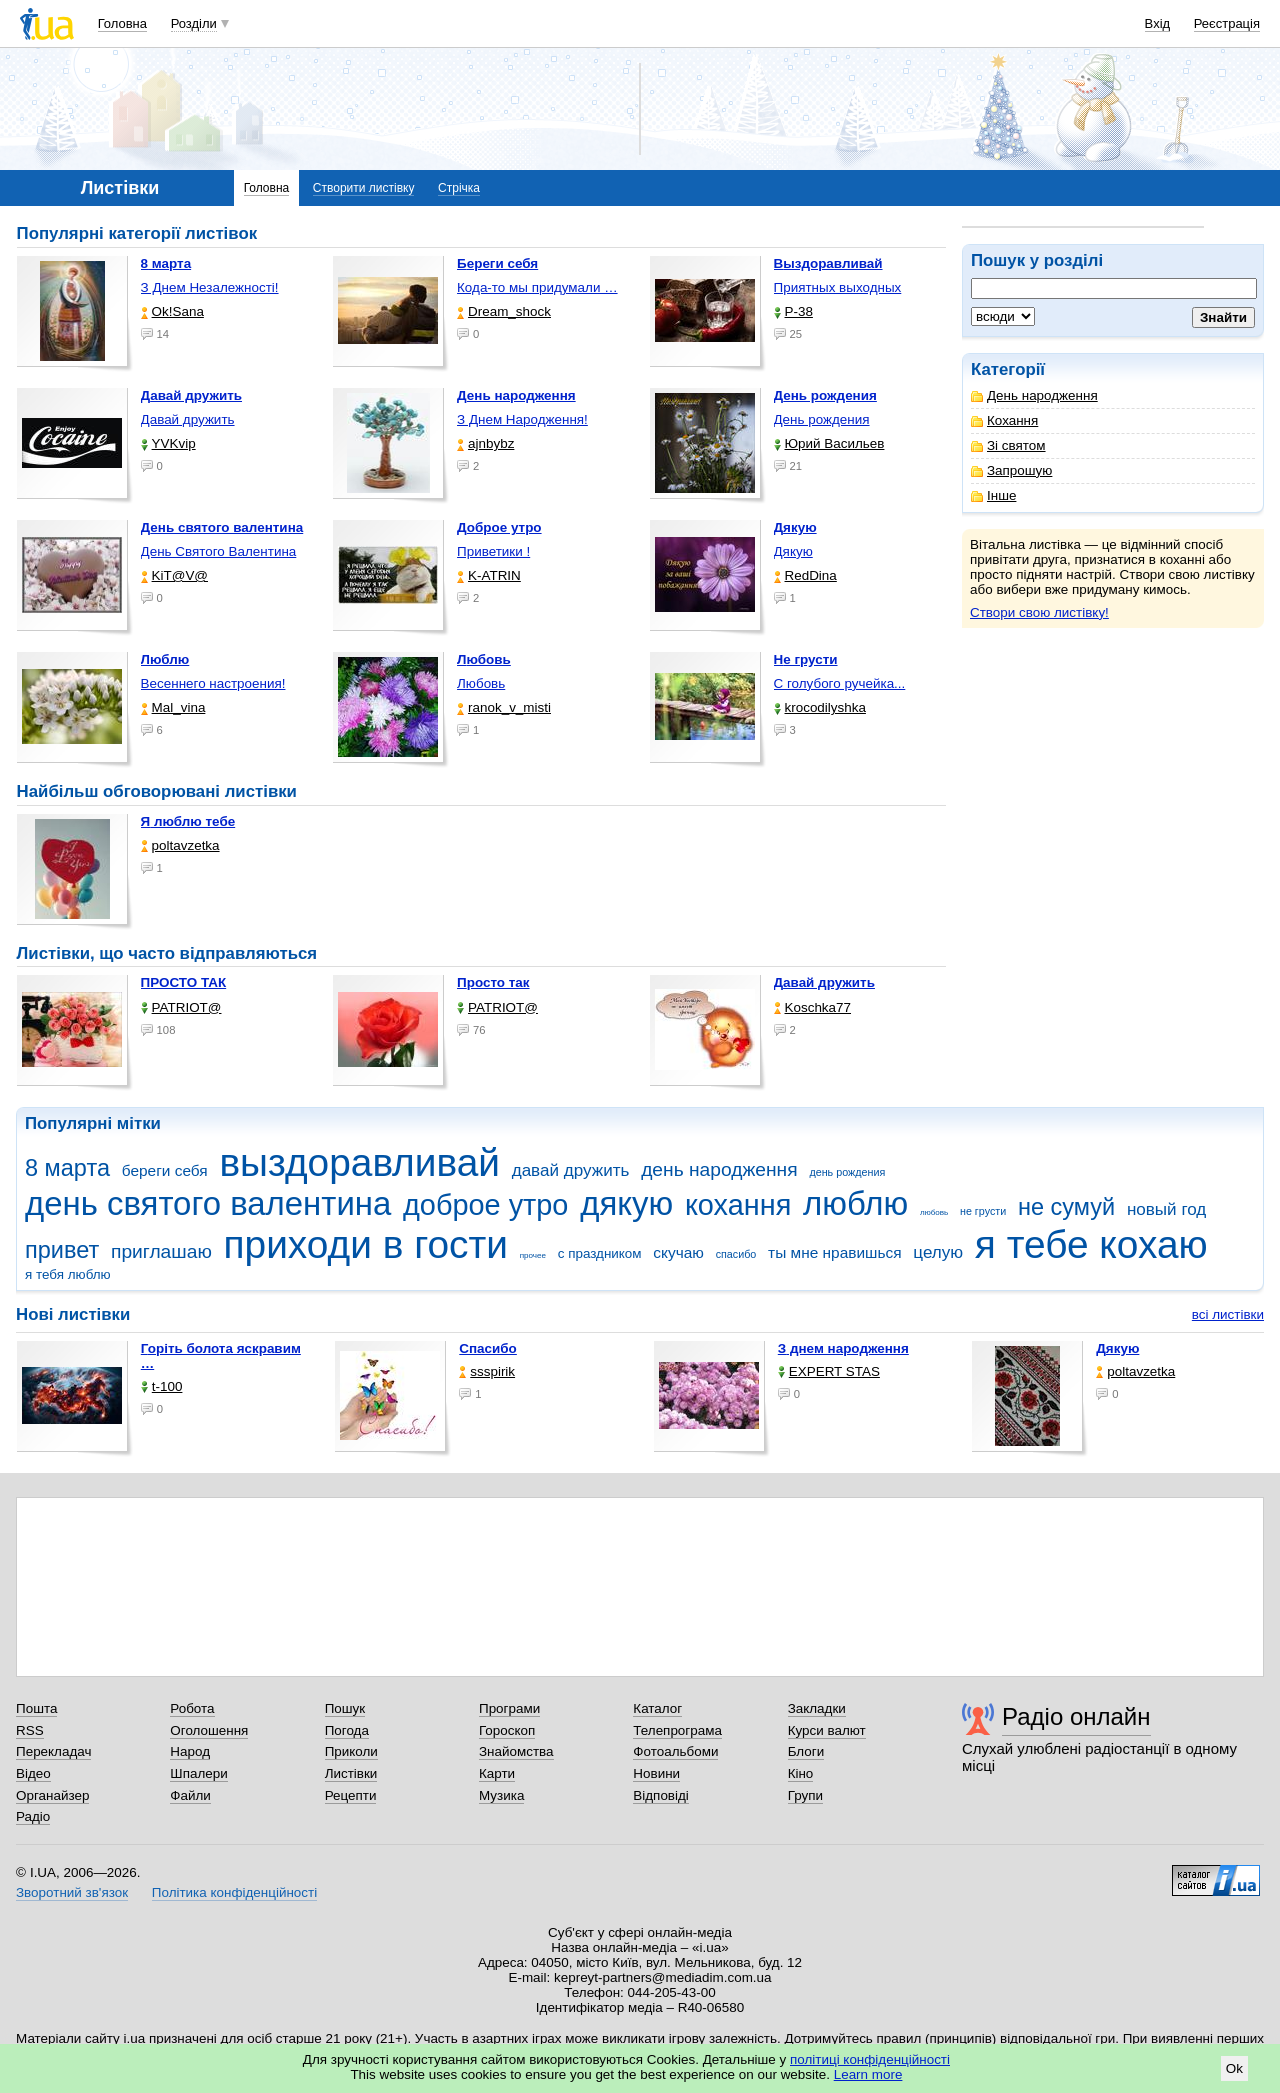 The height and width of the screenshot is (2093, 1280). Describe the element at coordinates (1076, 1716) in the screenshot. I see `Радіо онлайн` at that location.